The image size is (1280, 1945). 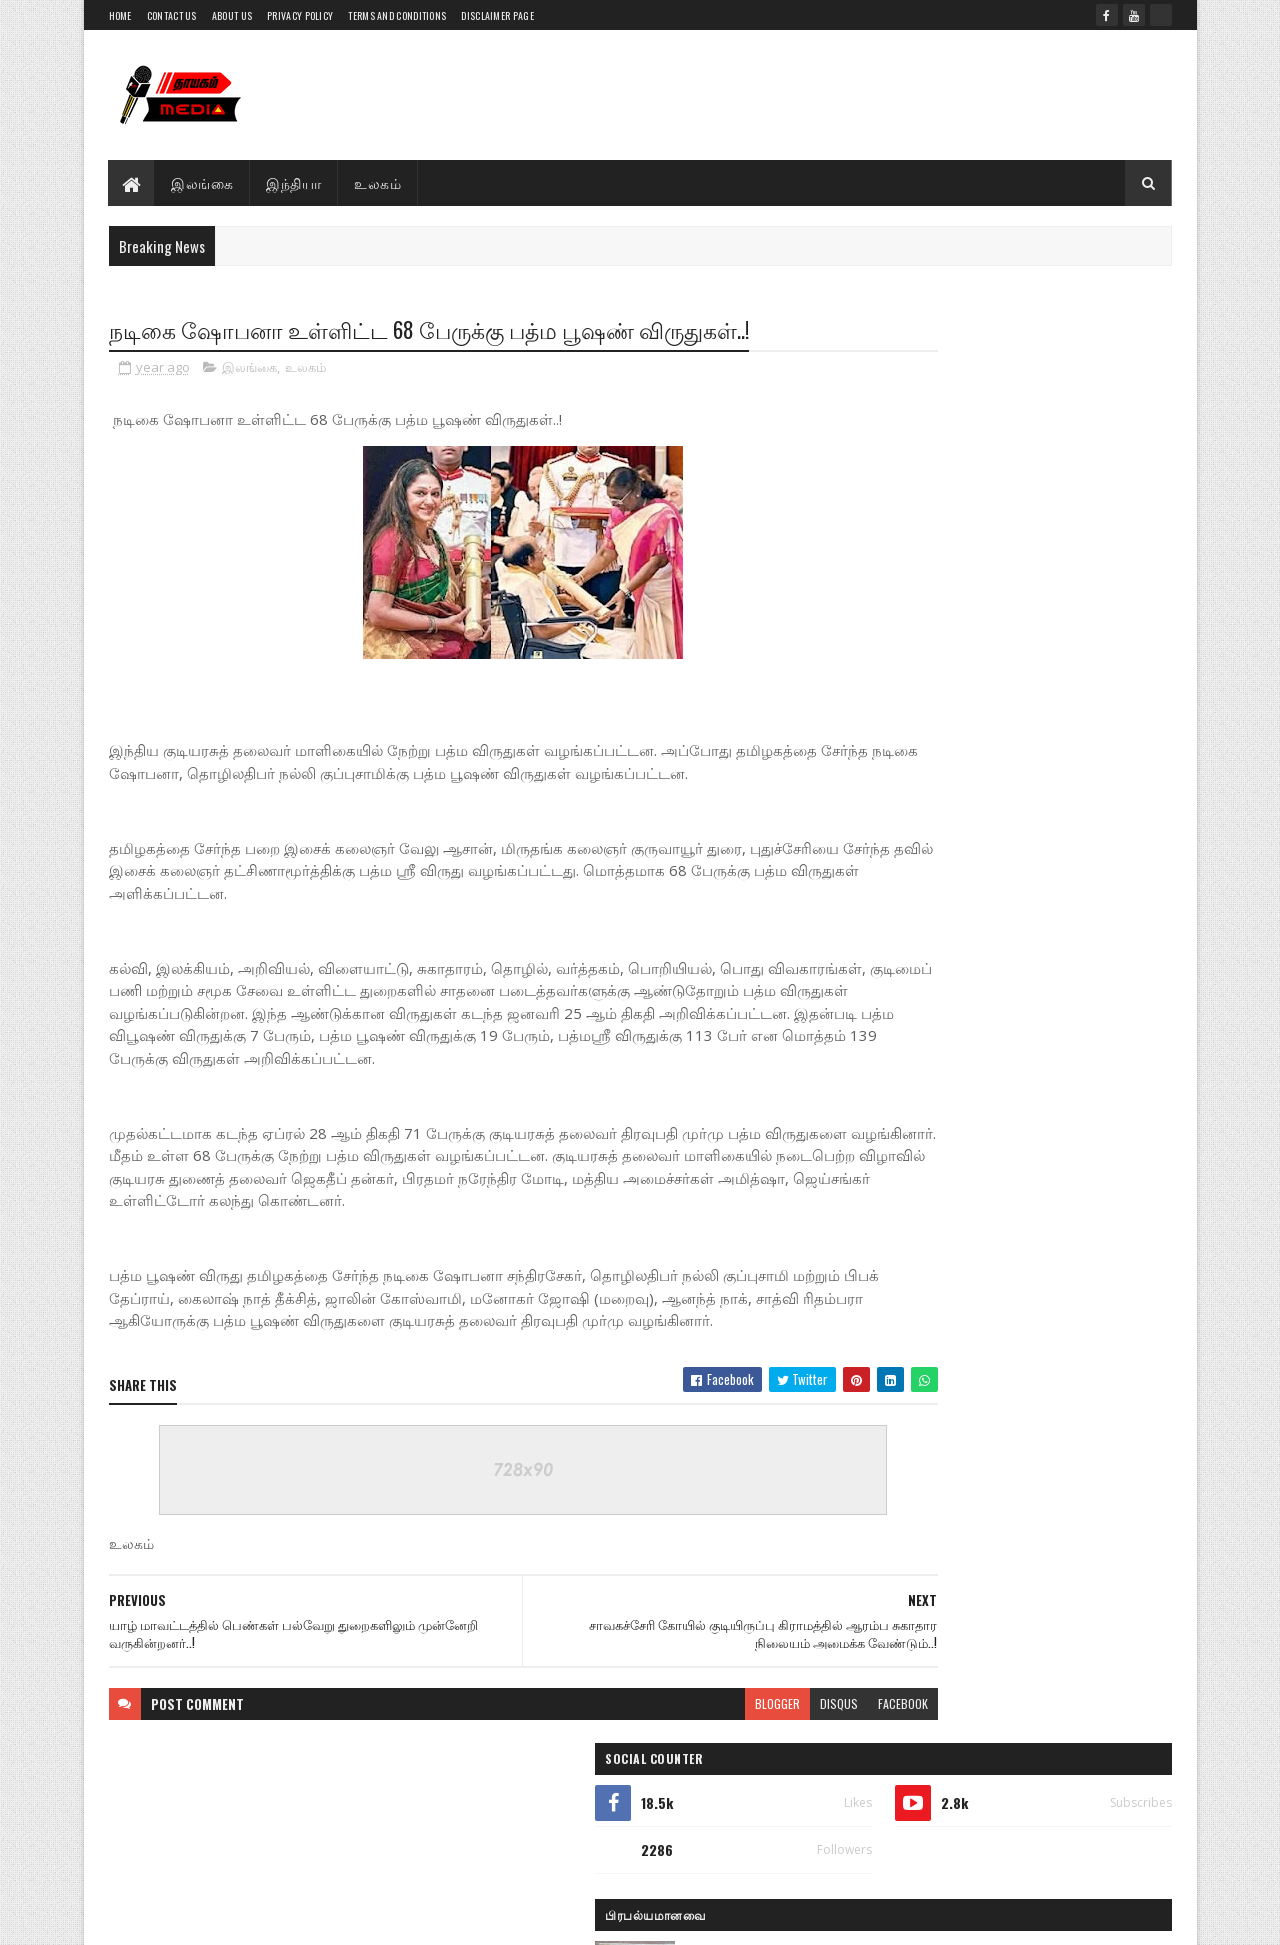 I want to click on இலங்கை, so click(x=203, y=182).